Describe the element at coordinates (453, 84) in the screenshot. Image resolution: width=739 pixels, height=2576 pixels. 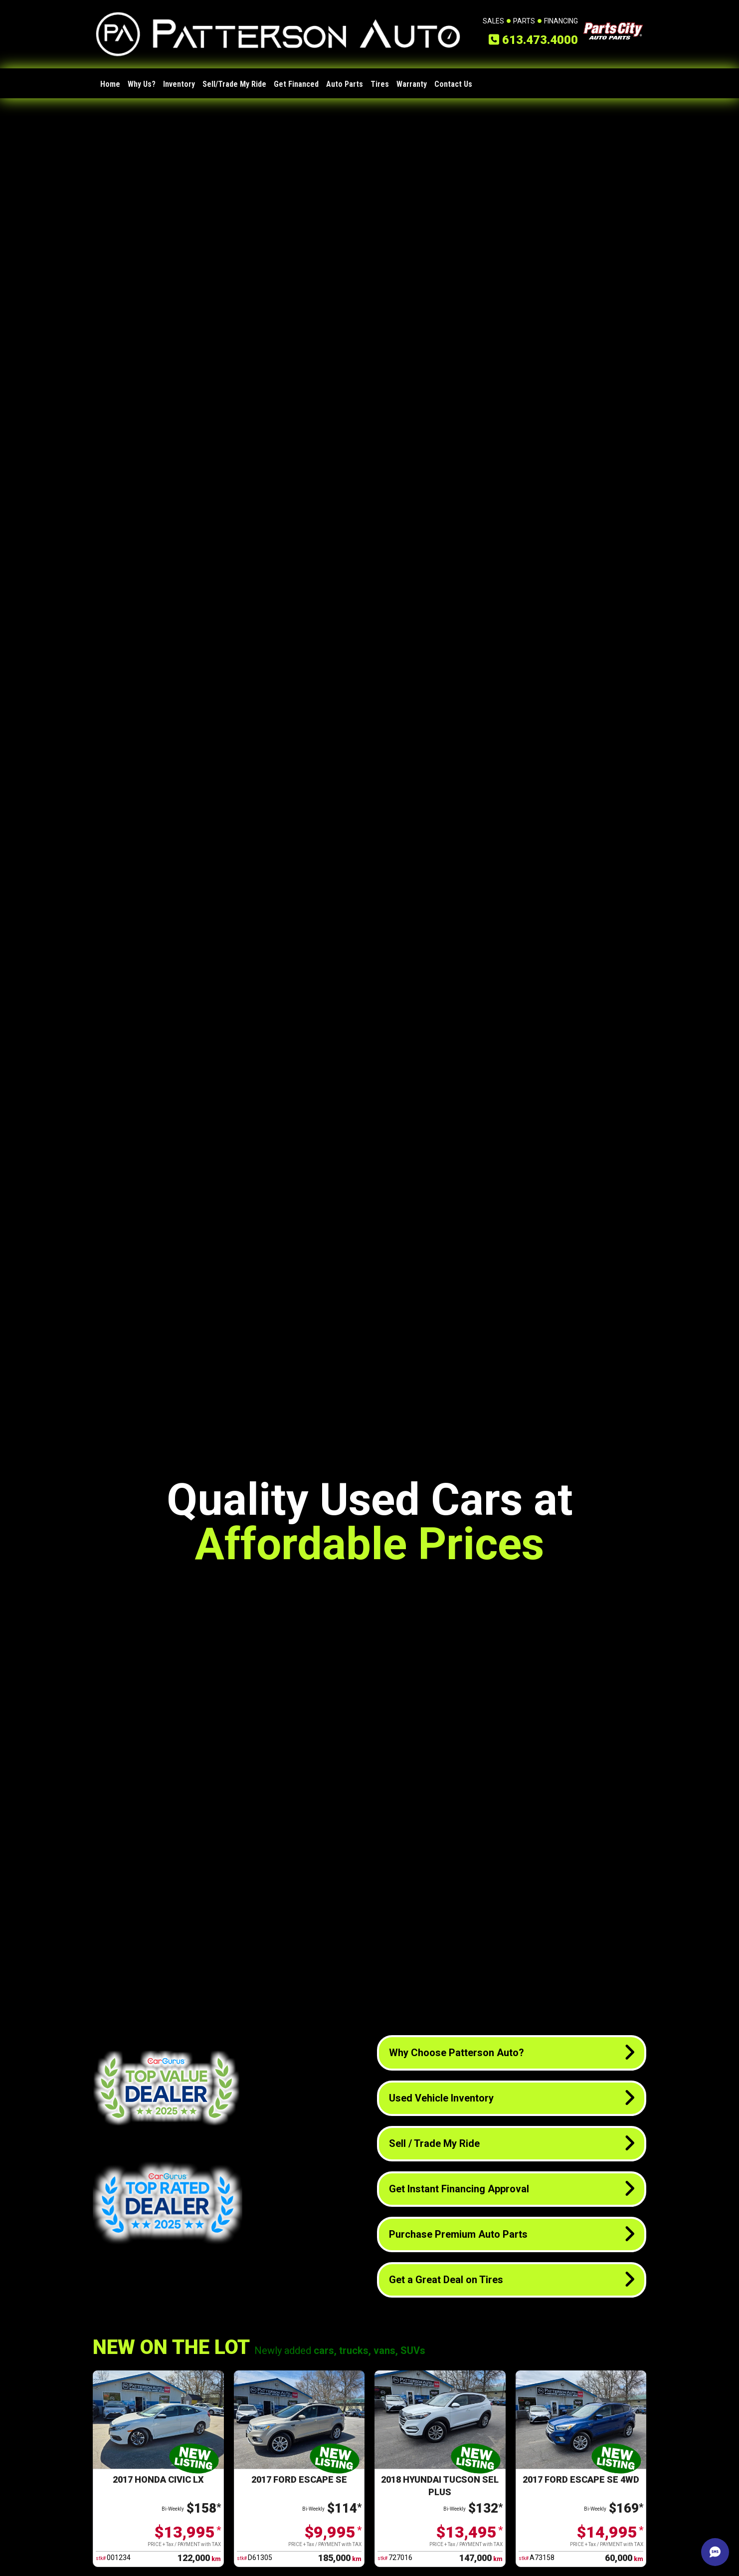
I see `Contact Us` at that location.